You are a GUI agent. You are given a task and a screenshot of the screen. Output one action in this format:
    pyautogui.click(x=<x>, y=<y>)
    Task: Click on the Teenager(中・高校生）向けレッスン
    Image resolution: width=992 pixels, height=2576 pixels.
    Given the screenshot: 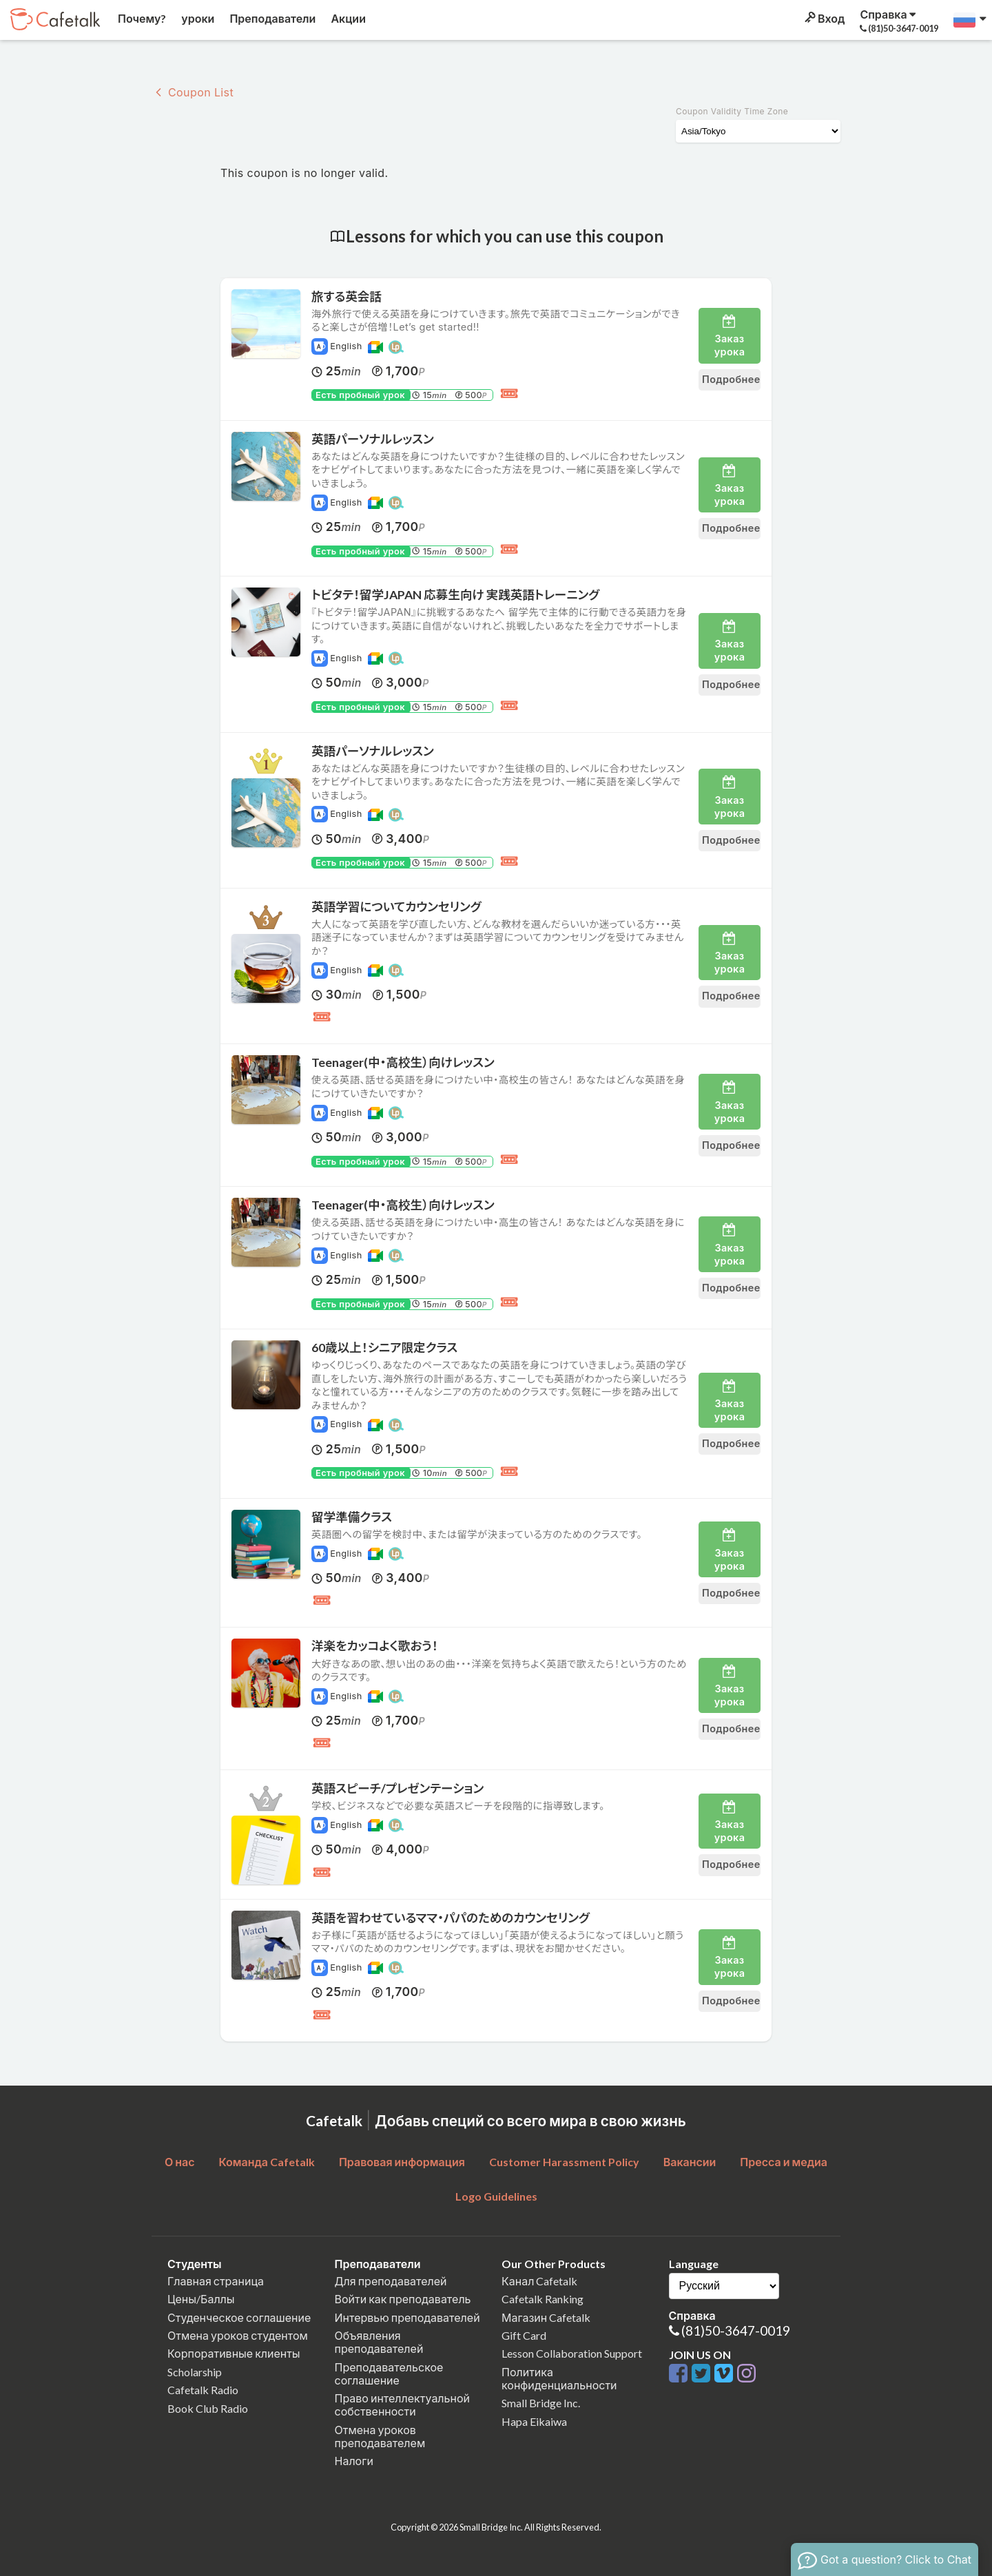 What is the action you would take?
    pyautogui.click(x=403, y=1062)
    